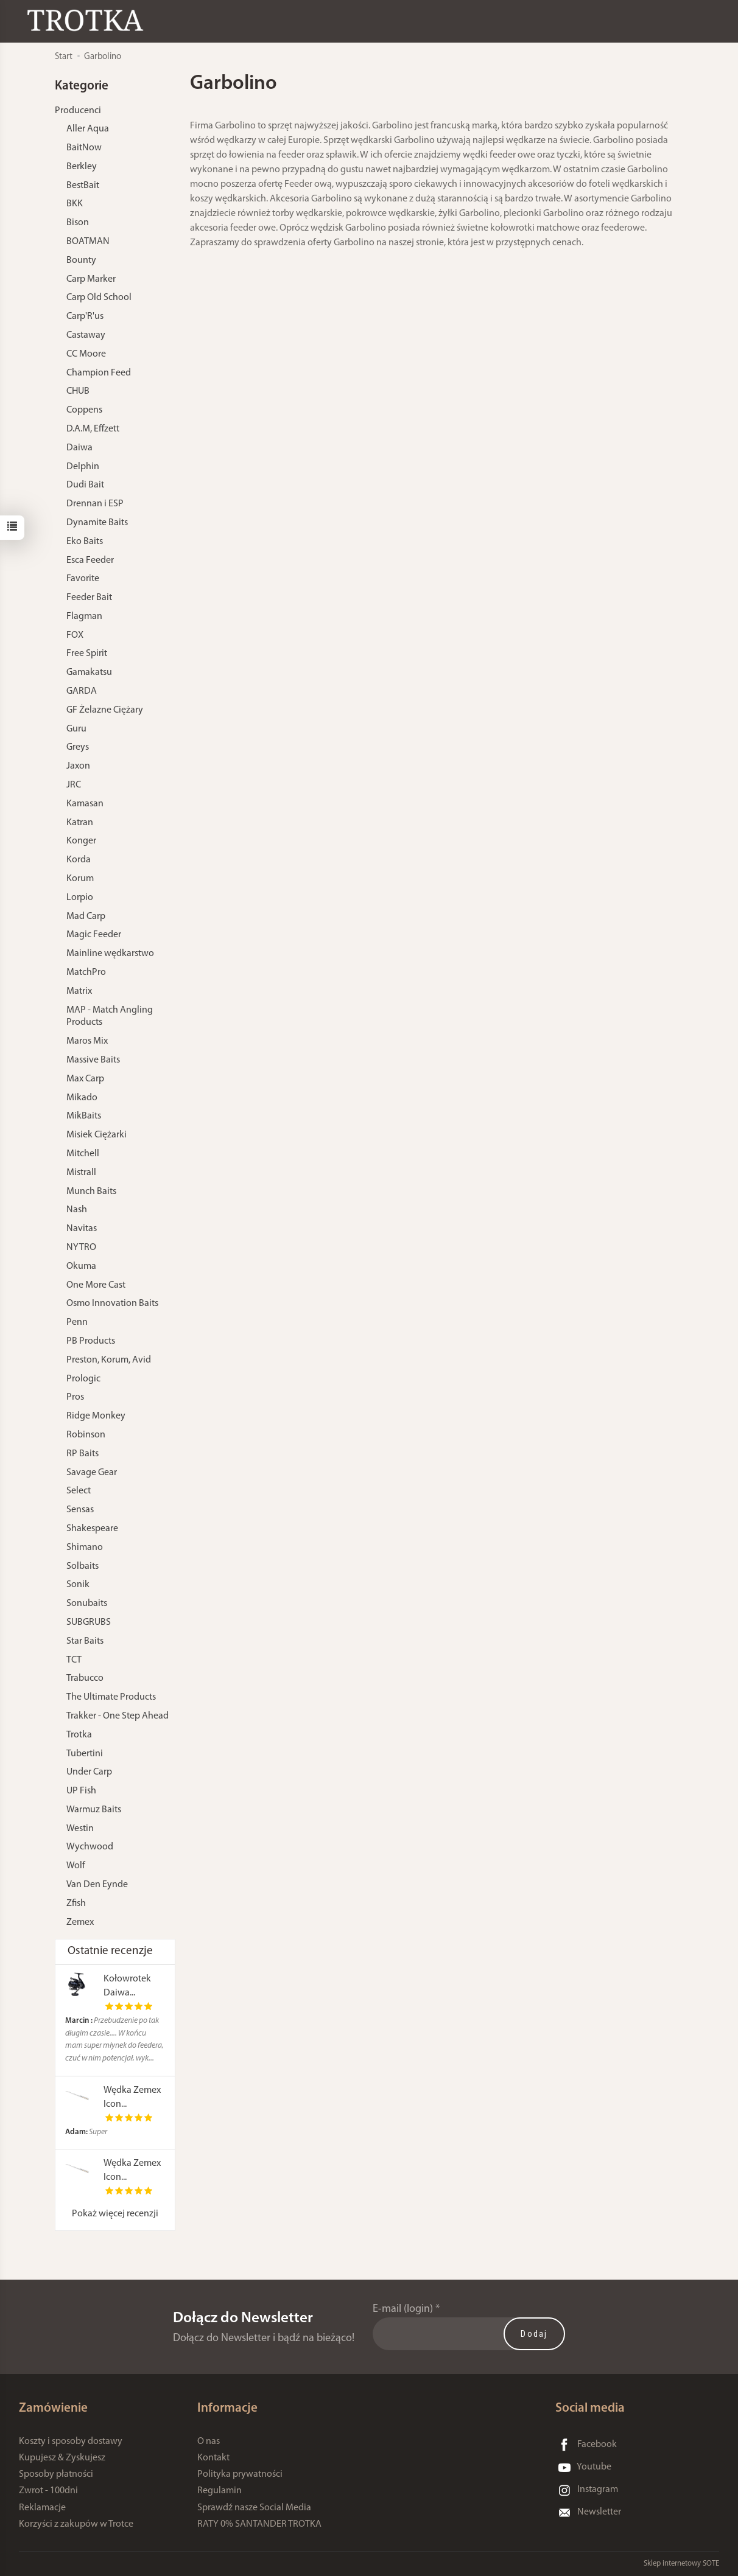 This screenshot has width=738, height=2576. I want to click on Guru, so click(76, 729).